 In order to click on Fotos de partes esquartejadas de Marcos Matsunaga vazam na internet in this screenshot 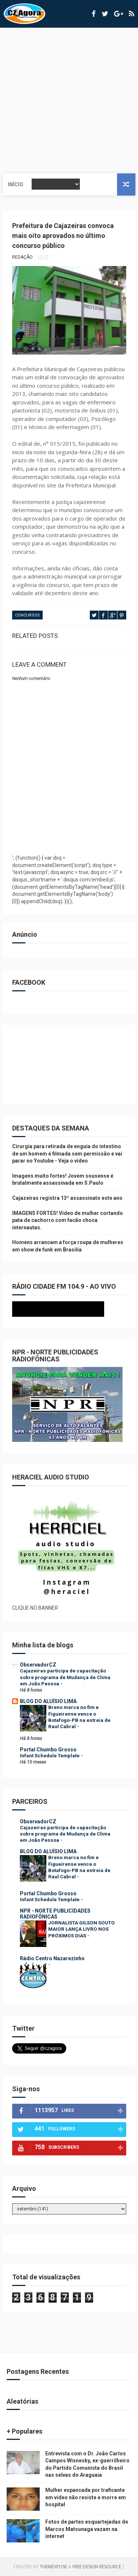, I will do `click(86, 2529)`.